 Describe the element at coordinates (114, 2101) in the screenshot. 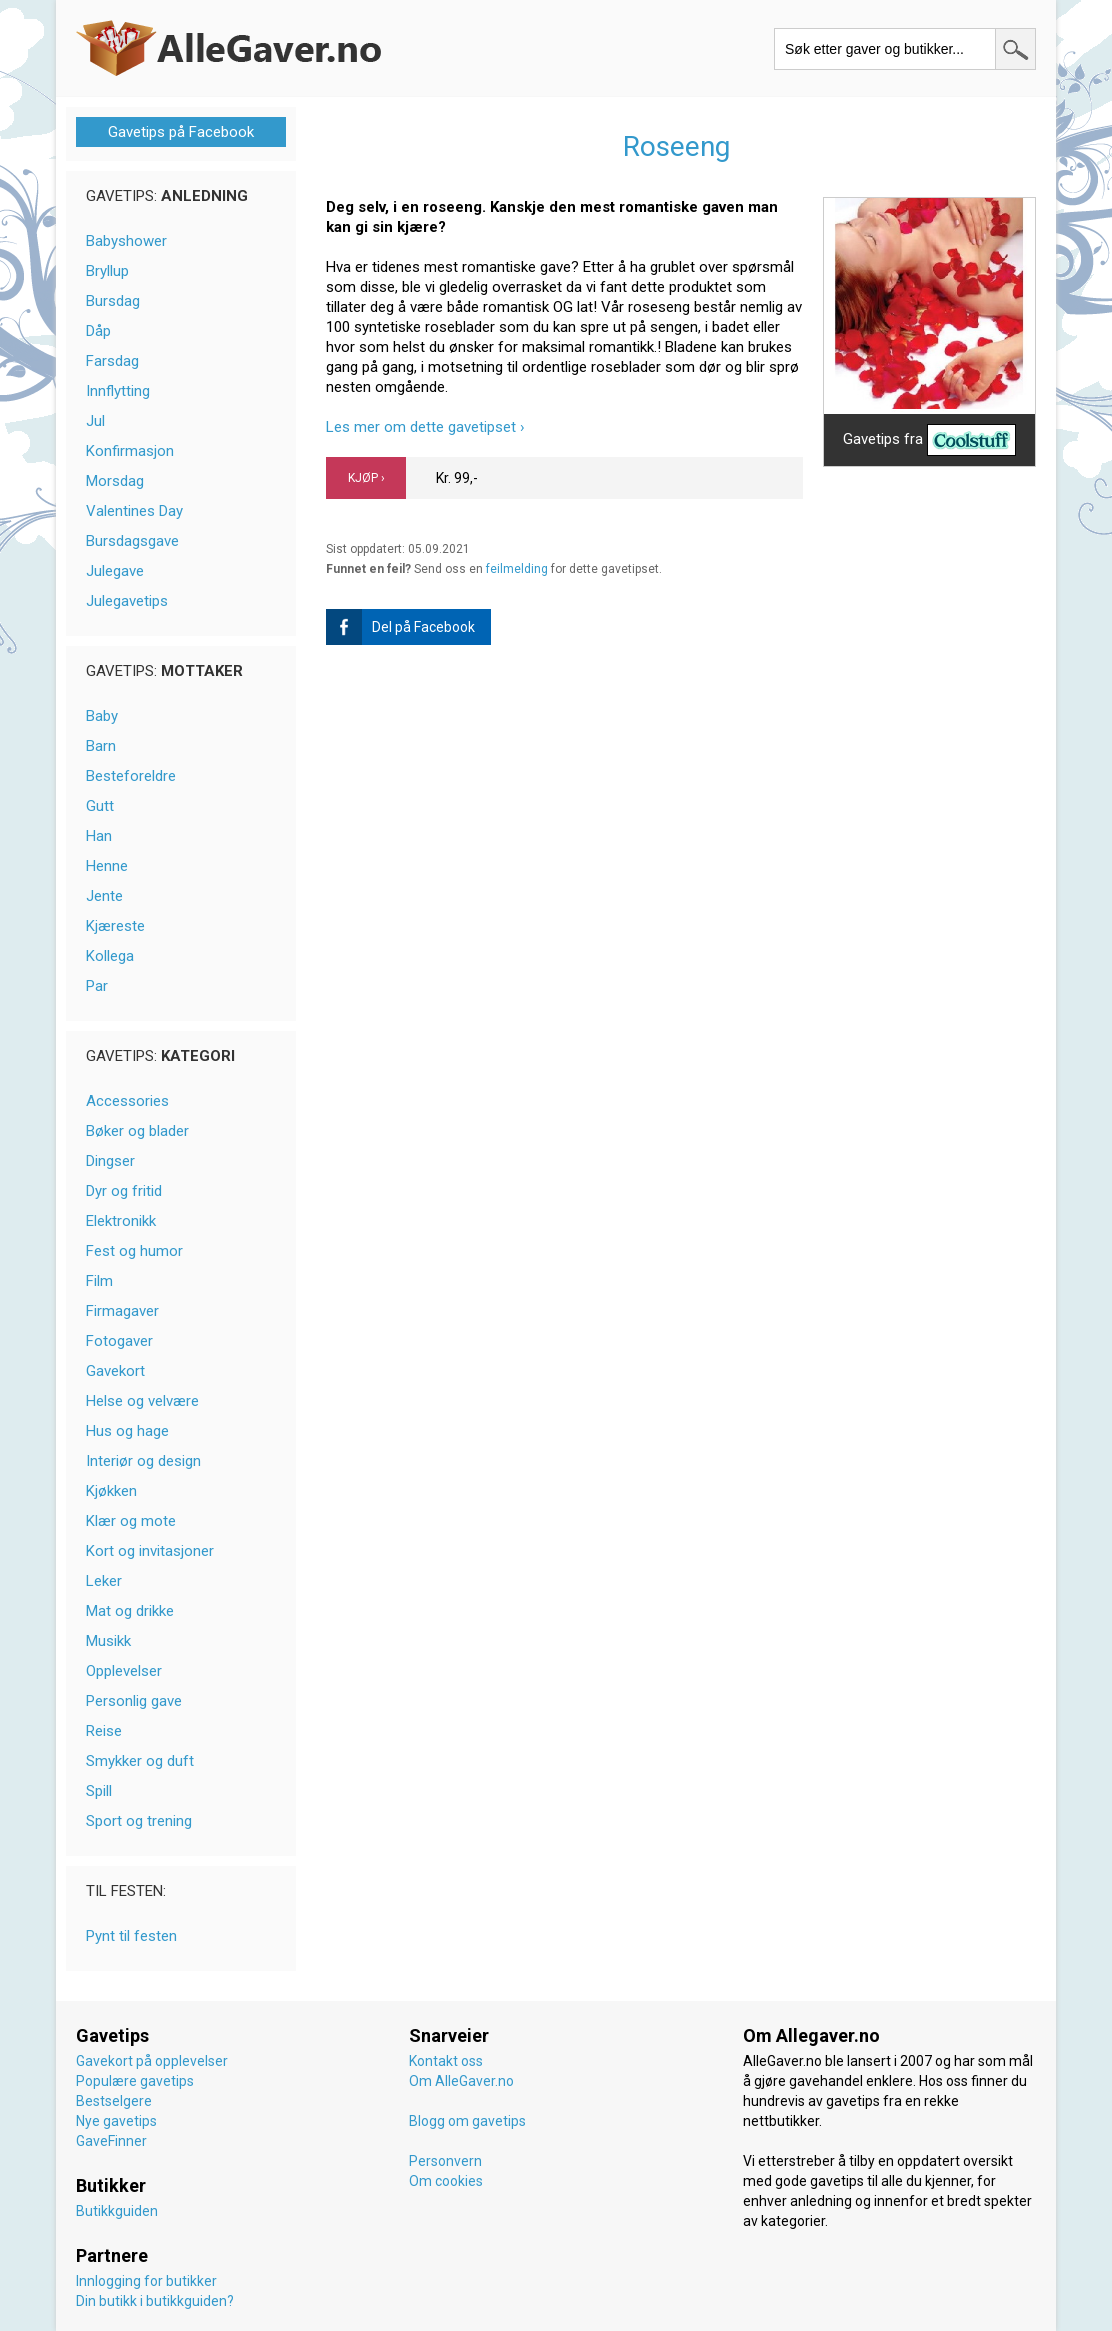

I see `Bestselgere` at that location.